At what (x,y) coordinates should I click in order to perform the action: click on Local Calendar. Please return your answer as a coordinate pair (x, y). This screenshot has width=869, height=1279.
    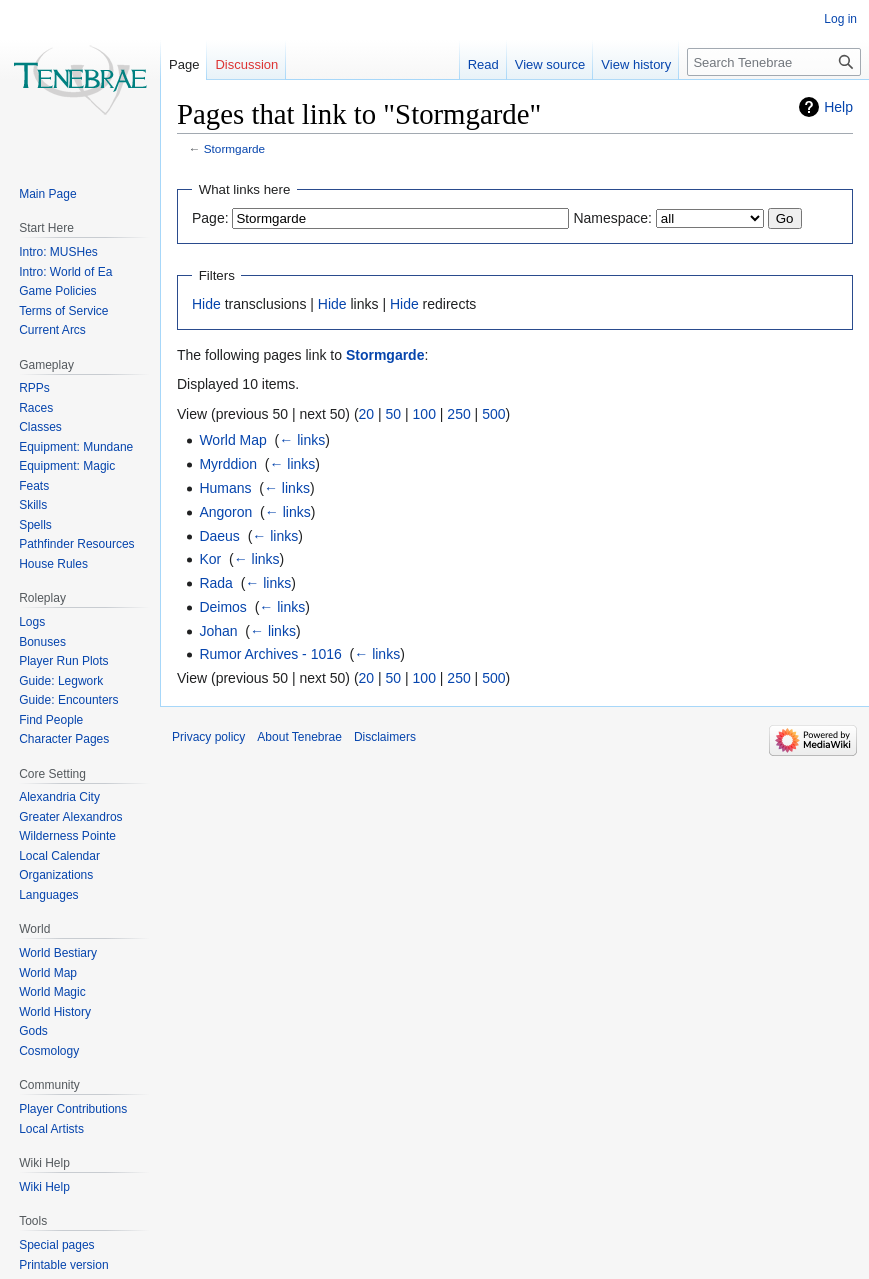
    Looking at the image, I should click on (59, 856).